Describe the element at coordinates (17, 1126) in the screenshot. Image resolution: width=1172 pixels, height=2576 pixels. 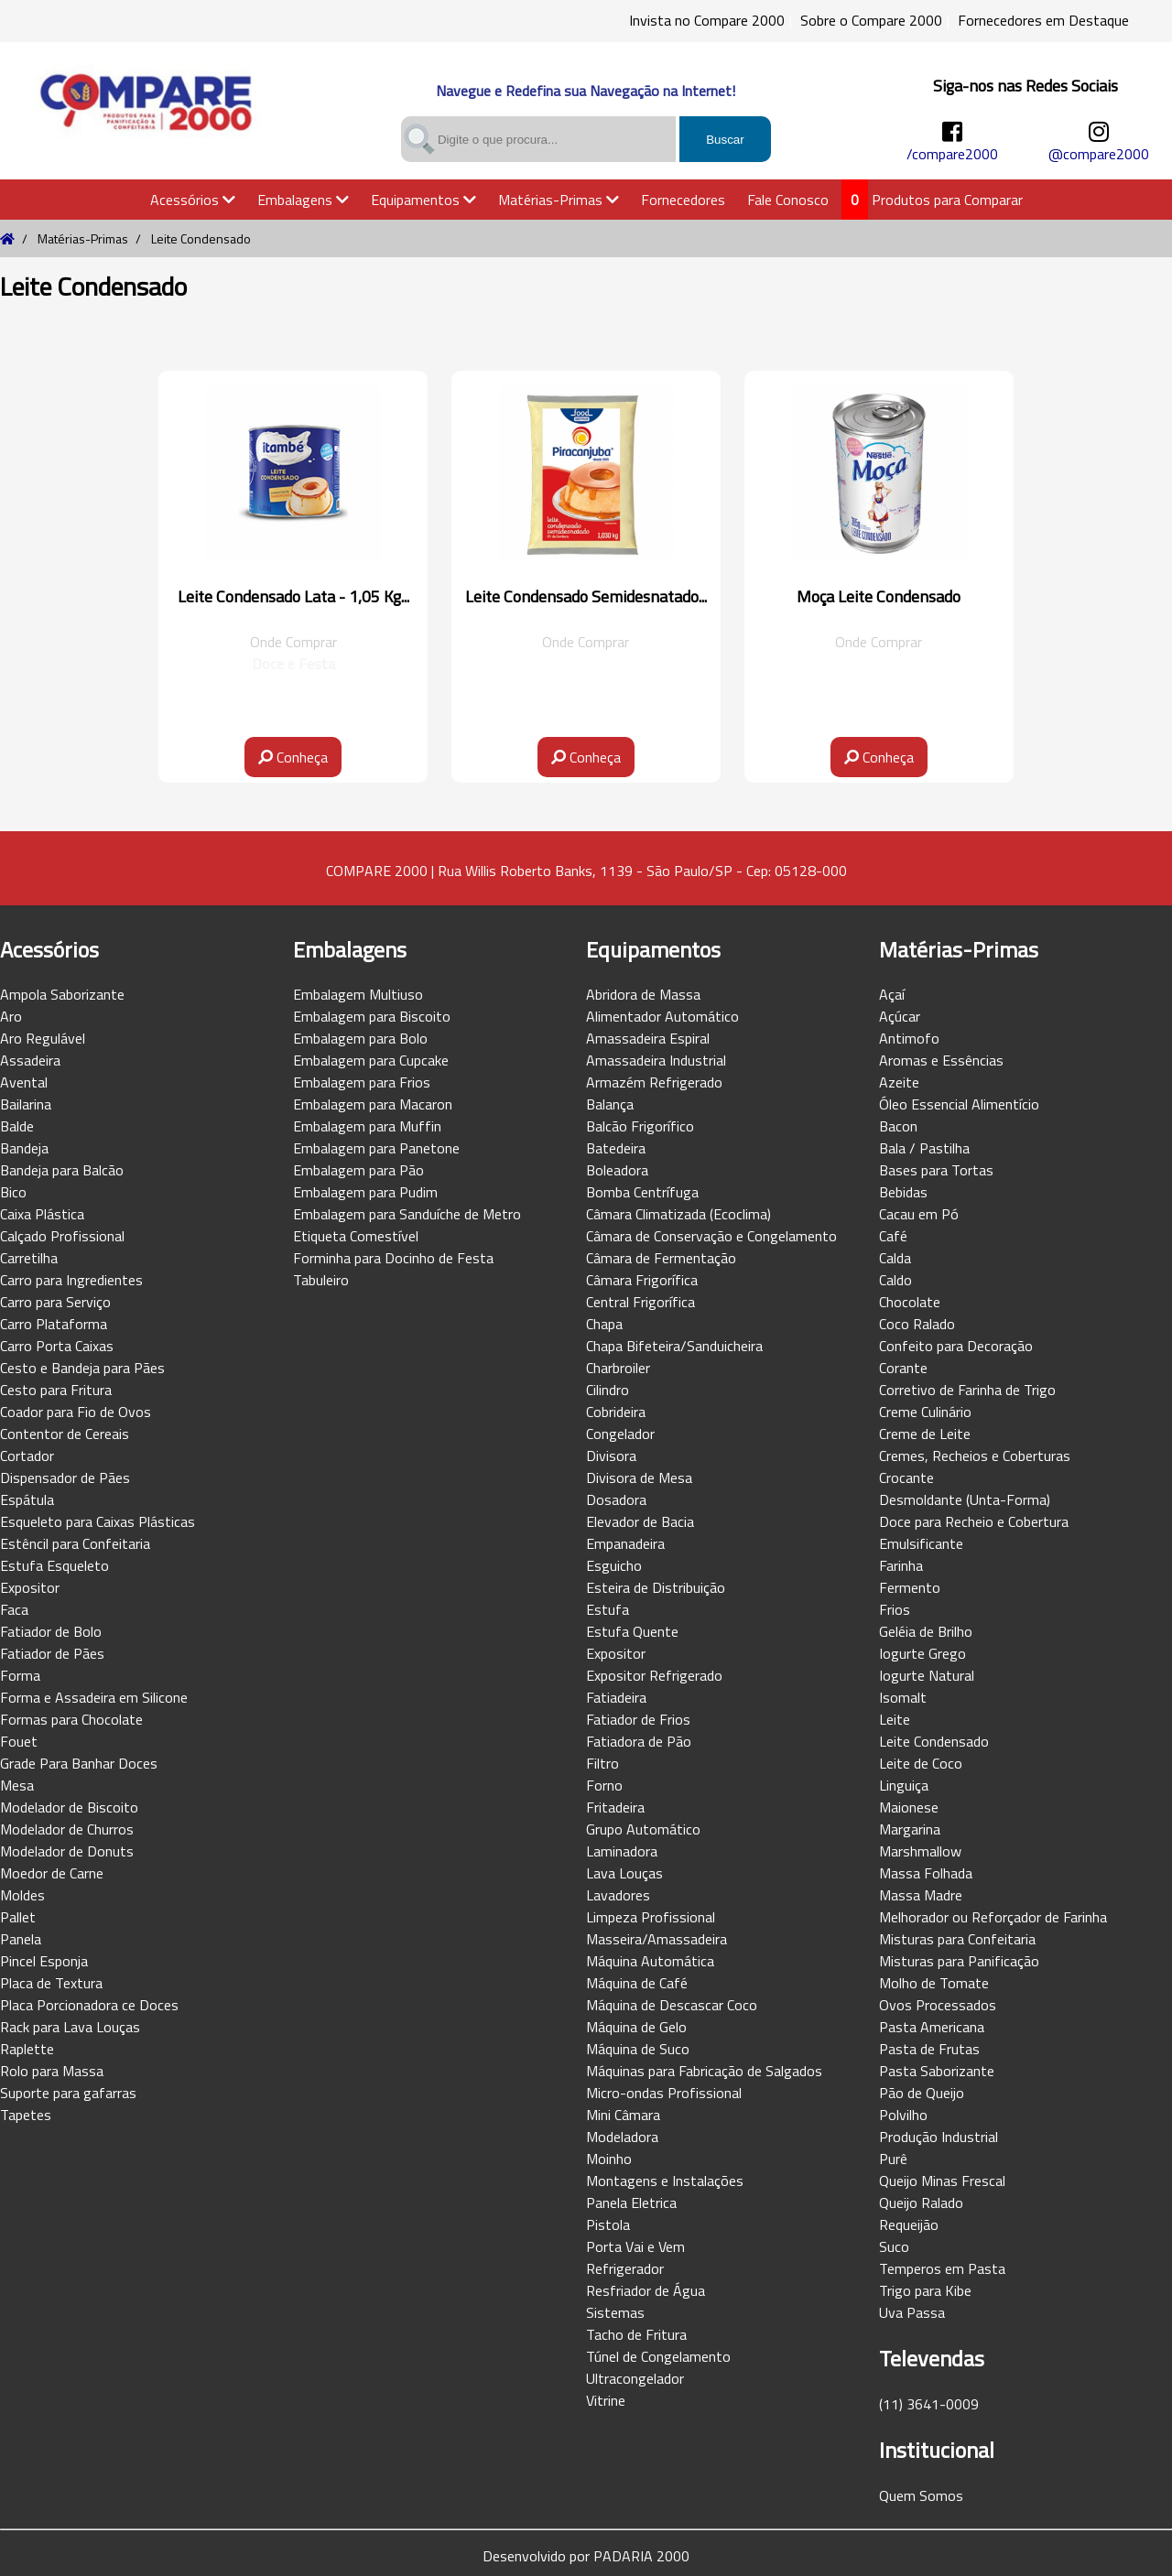
I see `Balde` at that location.